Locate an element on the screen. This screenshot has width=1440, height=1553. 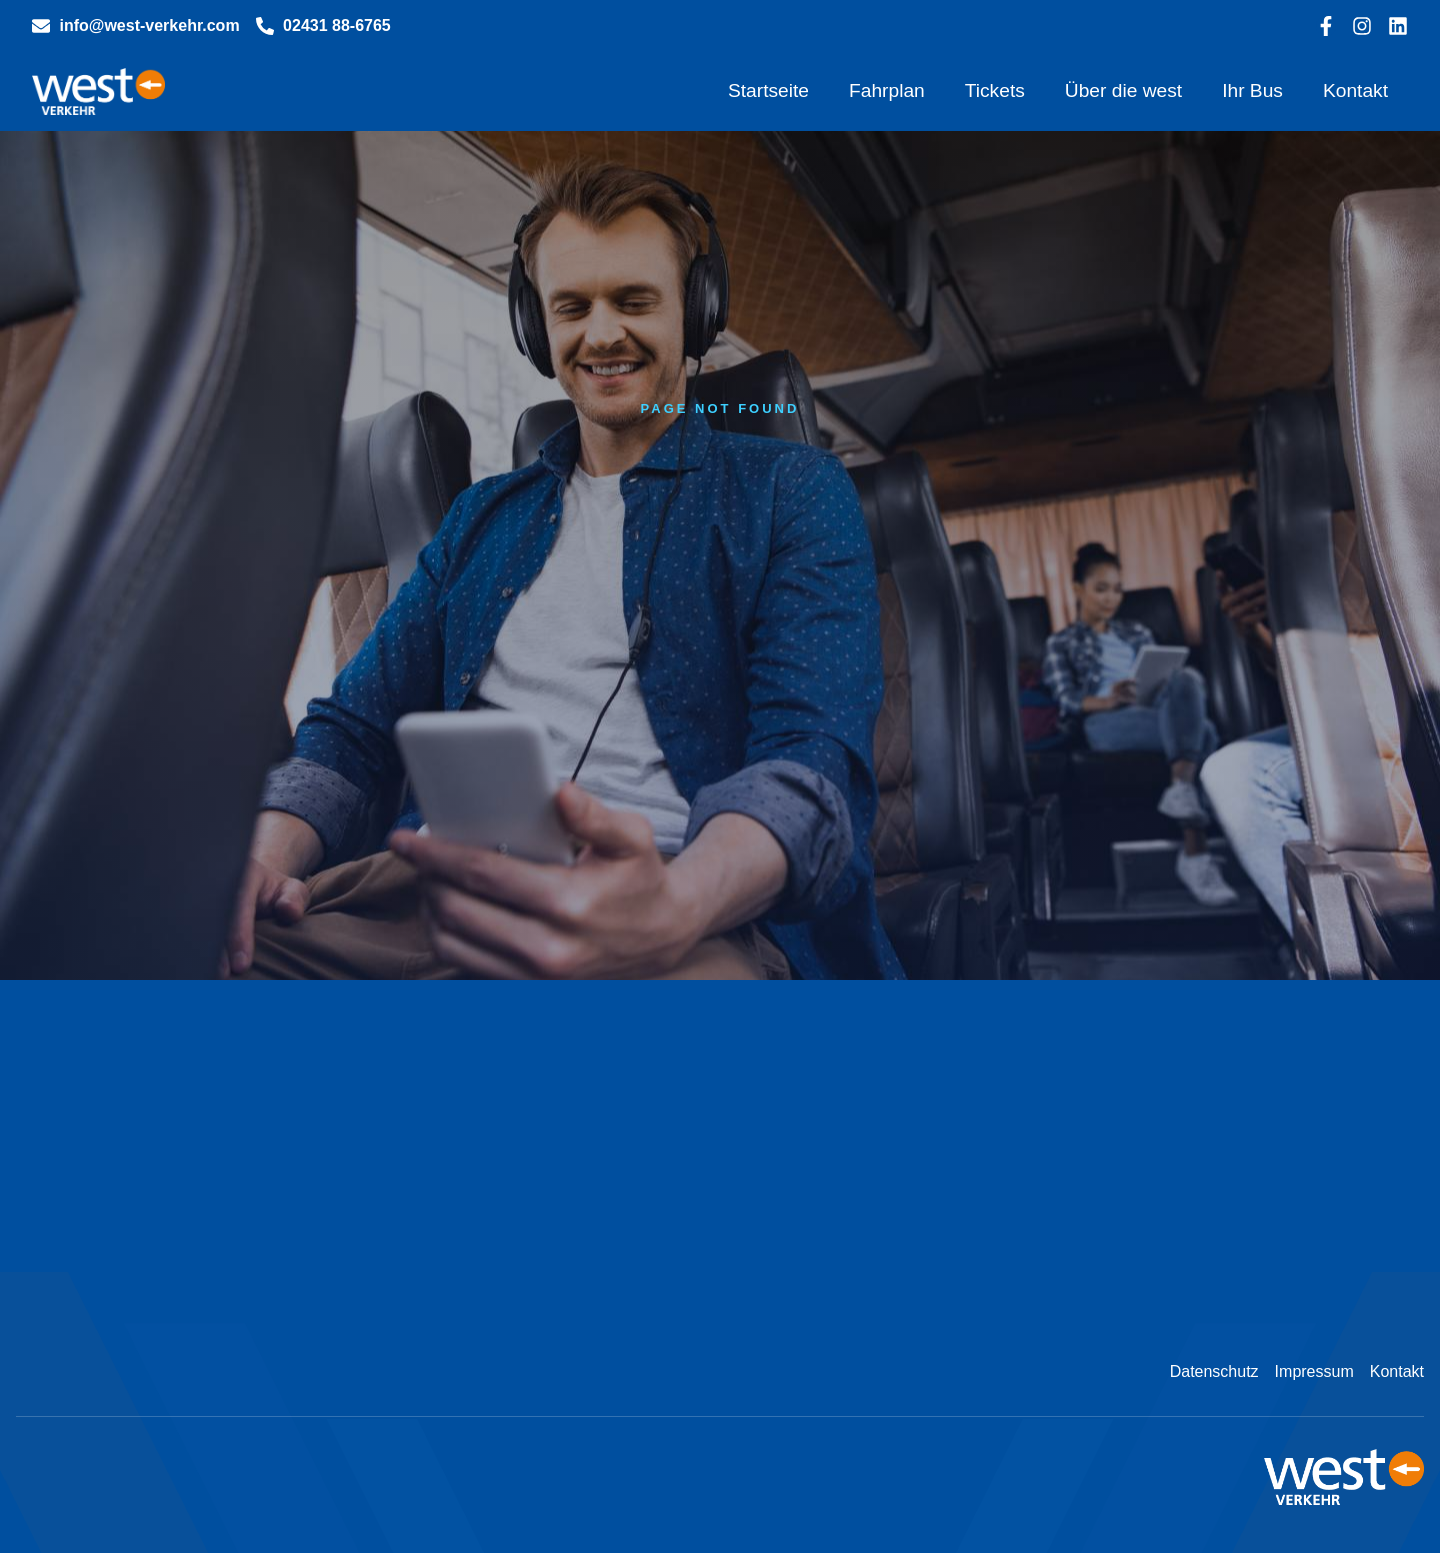
Startseite is located at coordinates (768, 90).